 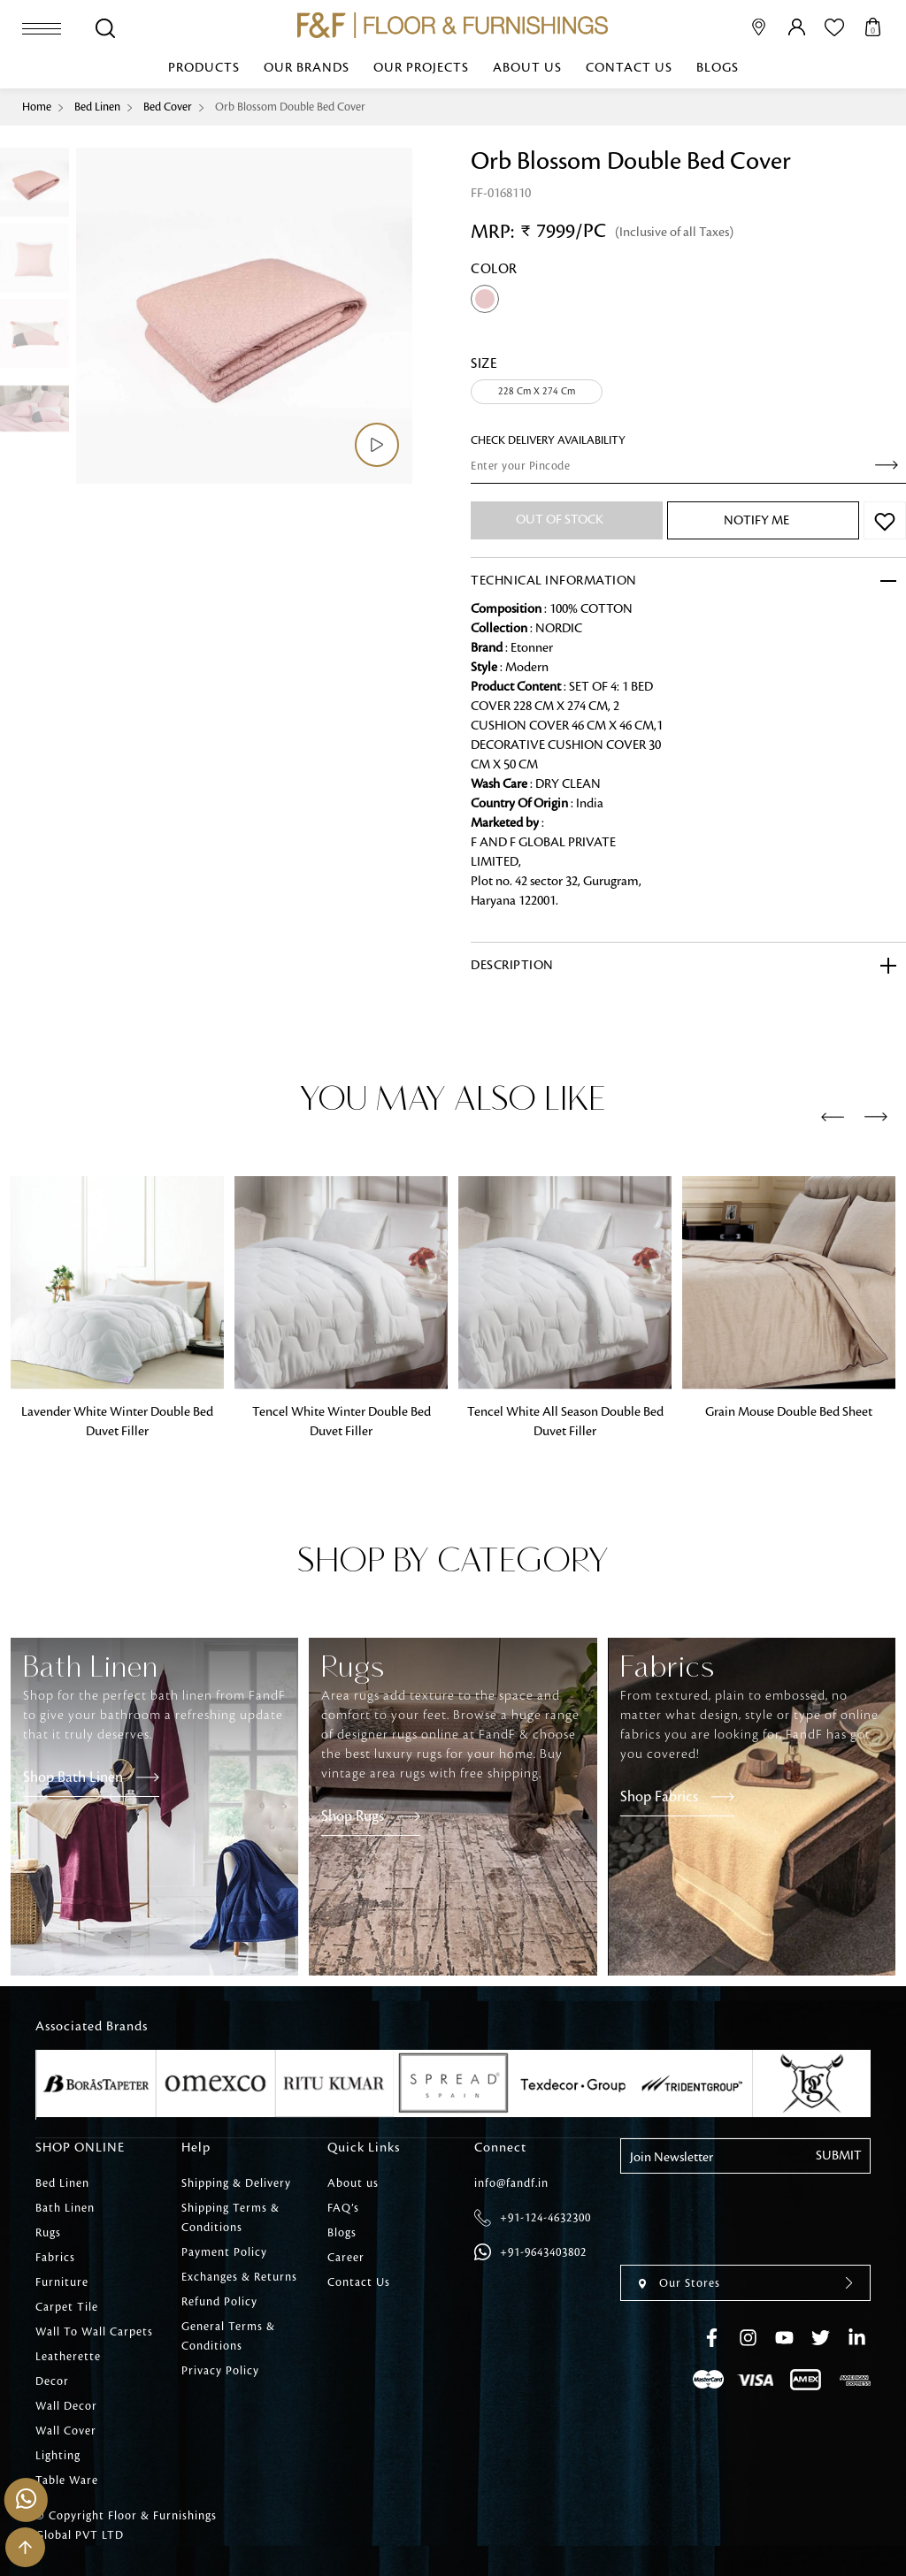 I want to click on Decor, so click(x=52, y=2381).